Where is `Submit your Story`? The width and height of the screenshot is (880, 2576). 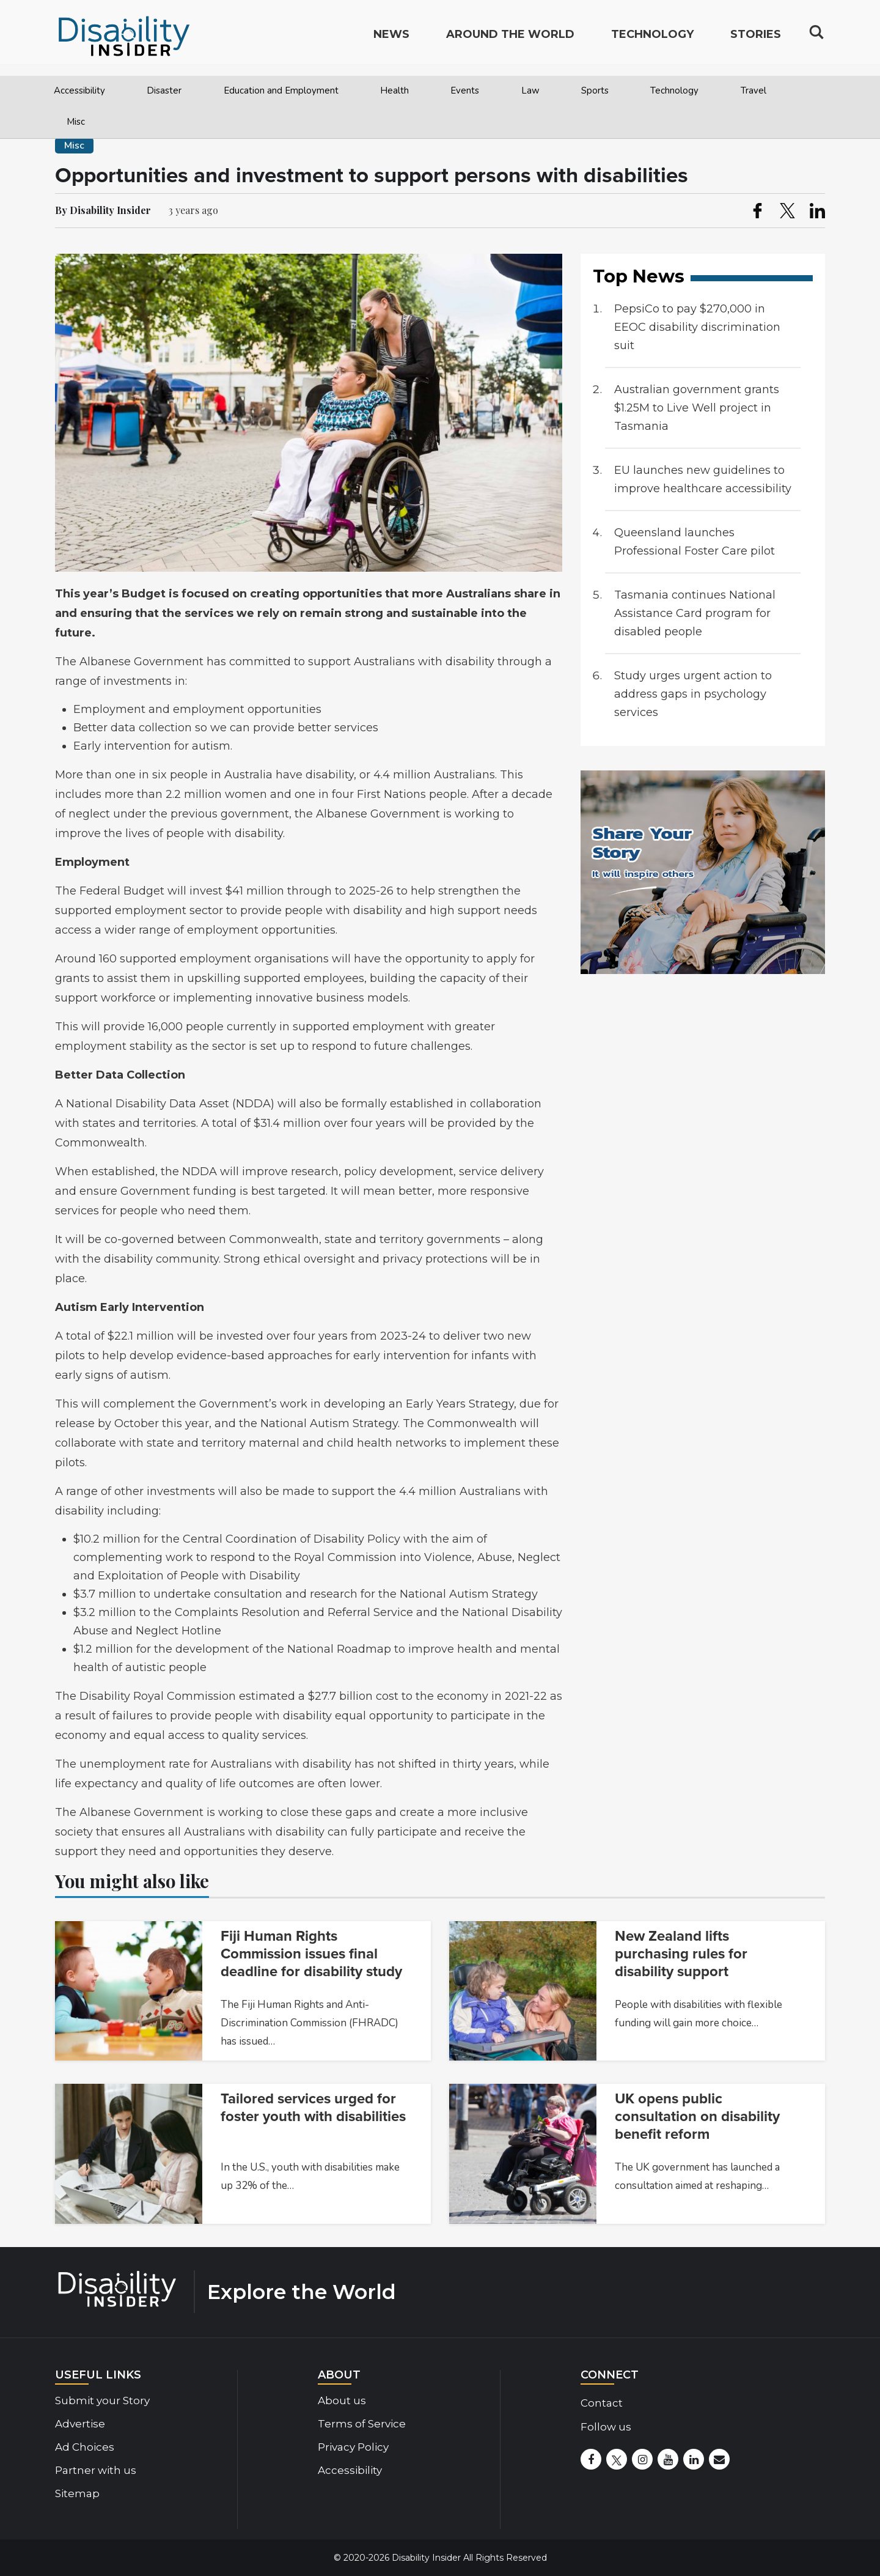 Submit your Story is located at coordinates (102, 2400).